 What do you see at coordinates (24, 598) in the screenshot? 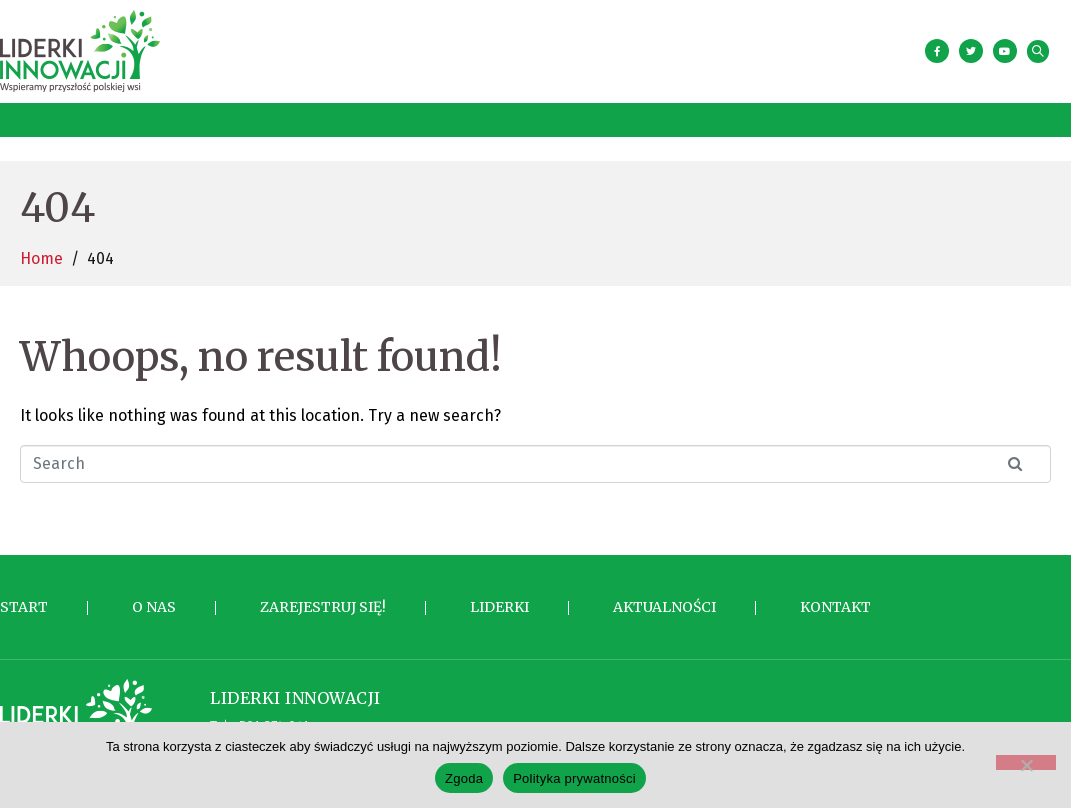
I see `Start` at bounding box center [24, 598].